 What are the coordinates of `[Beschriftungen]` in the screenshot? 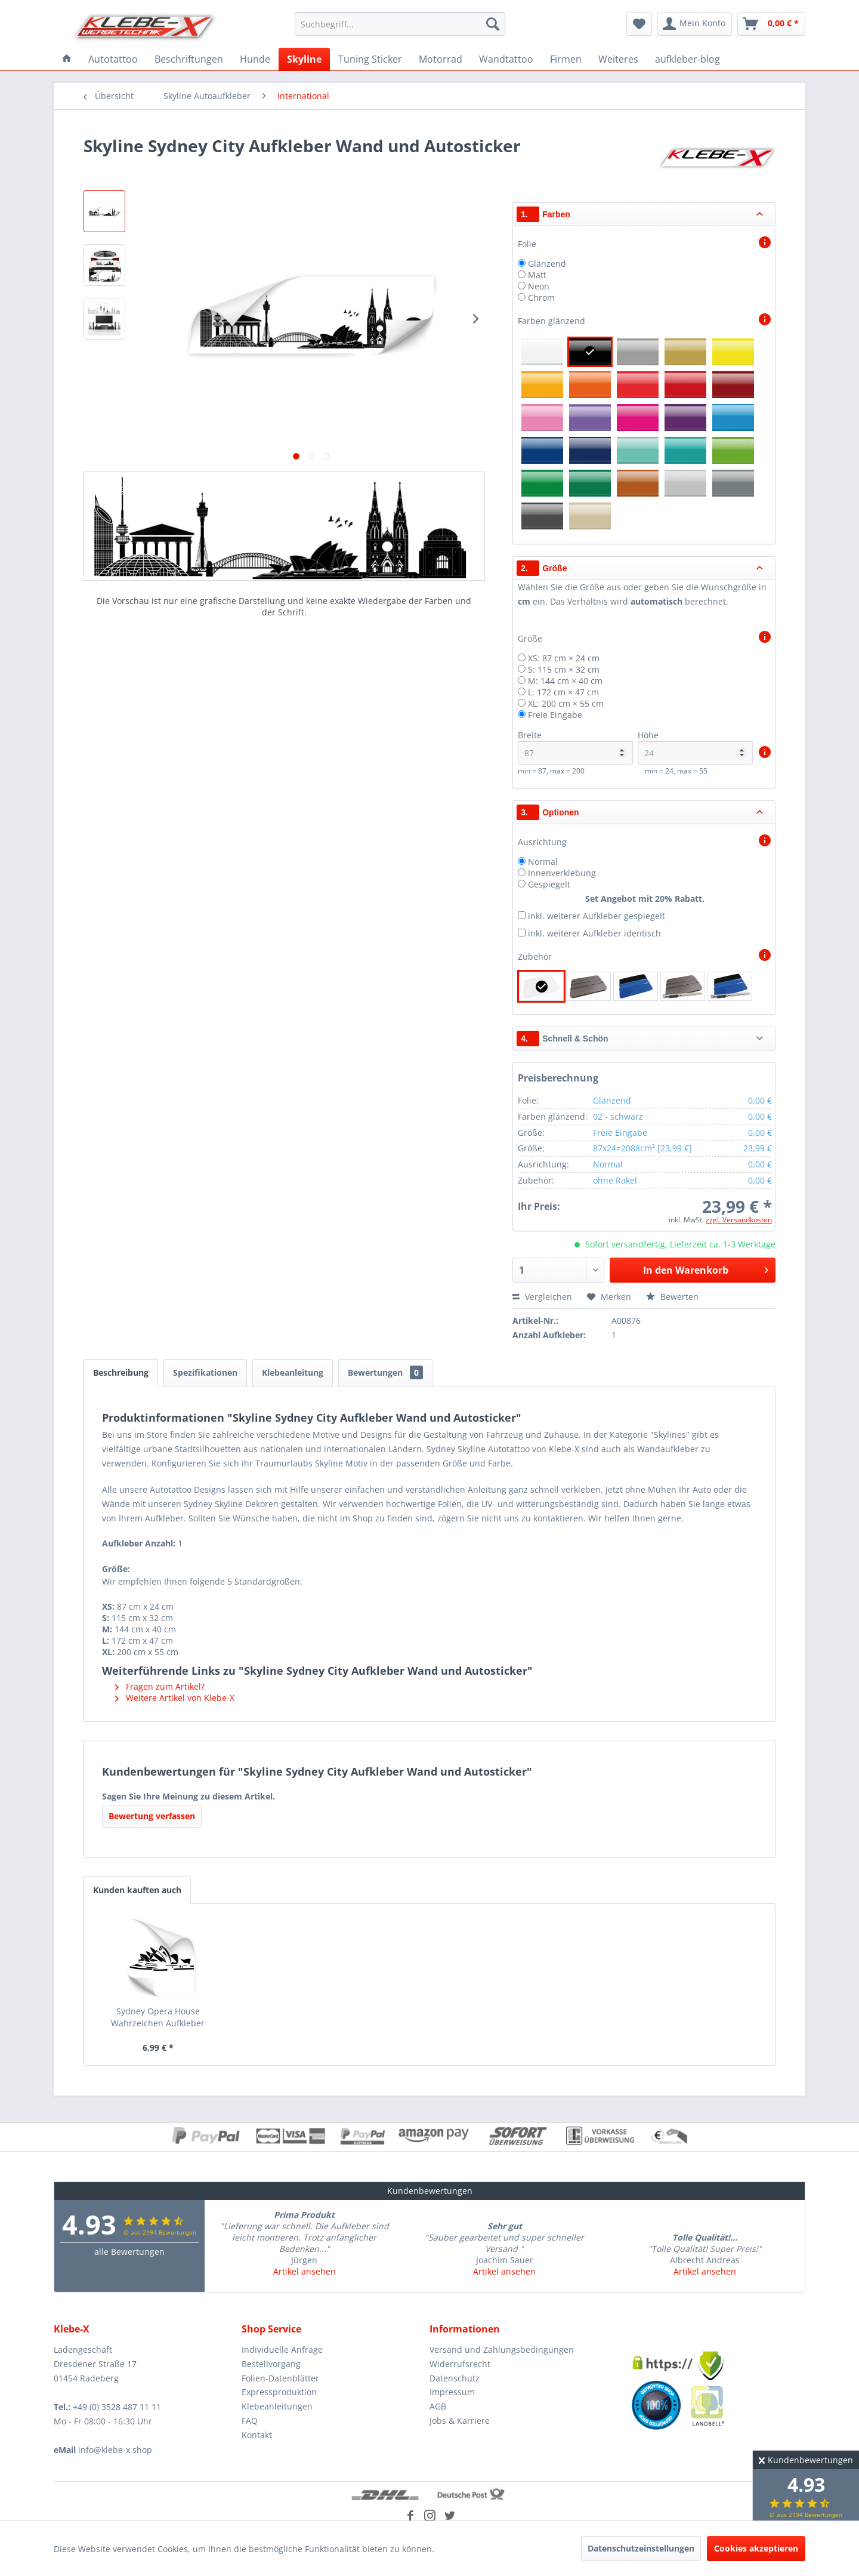 It's located at (188, 59).